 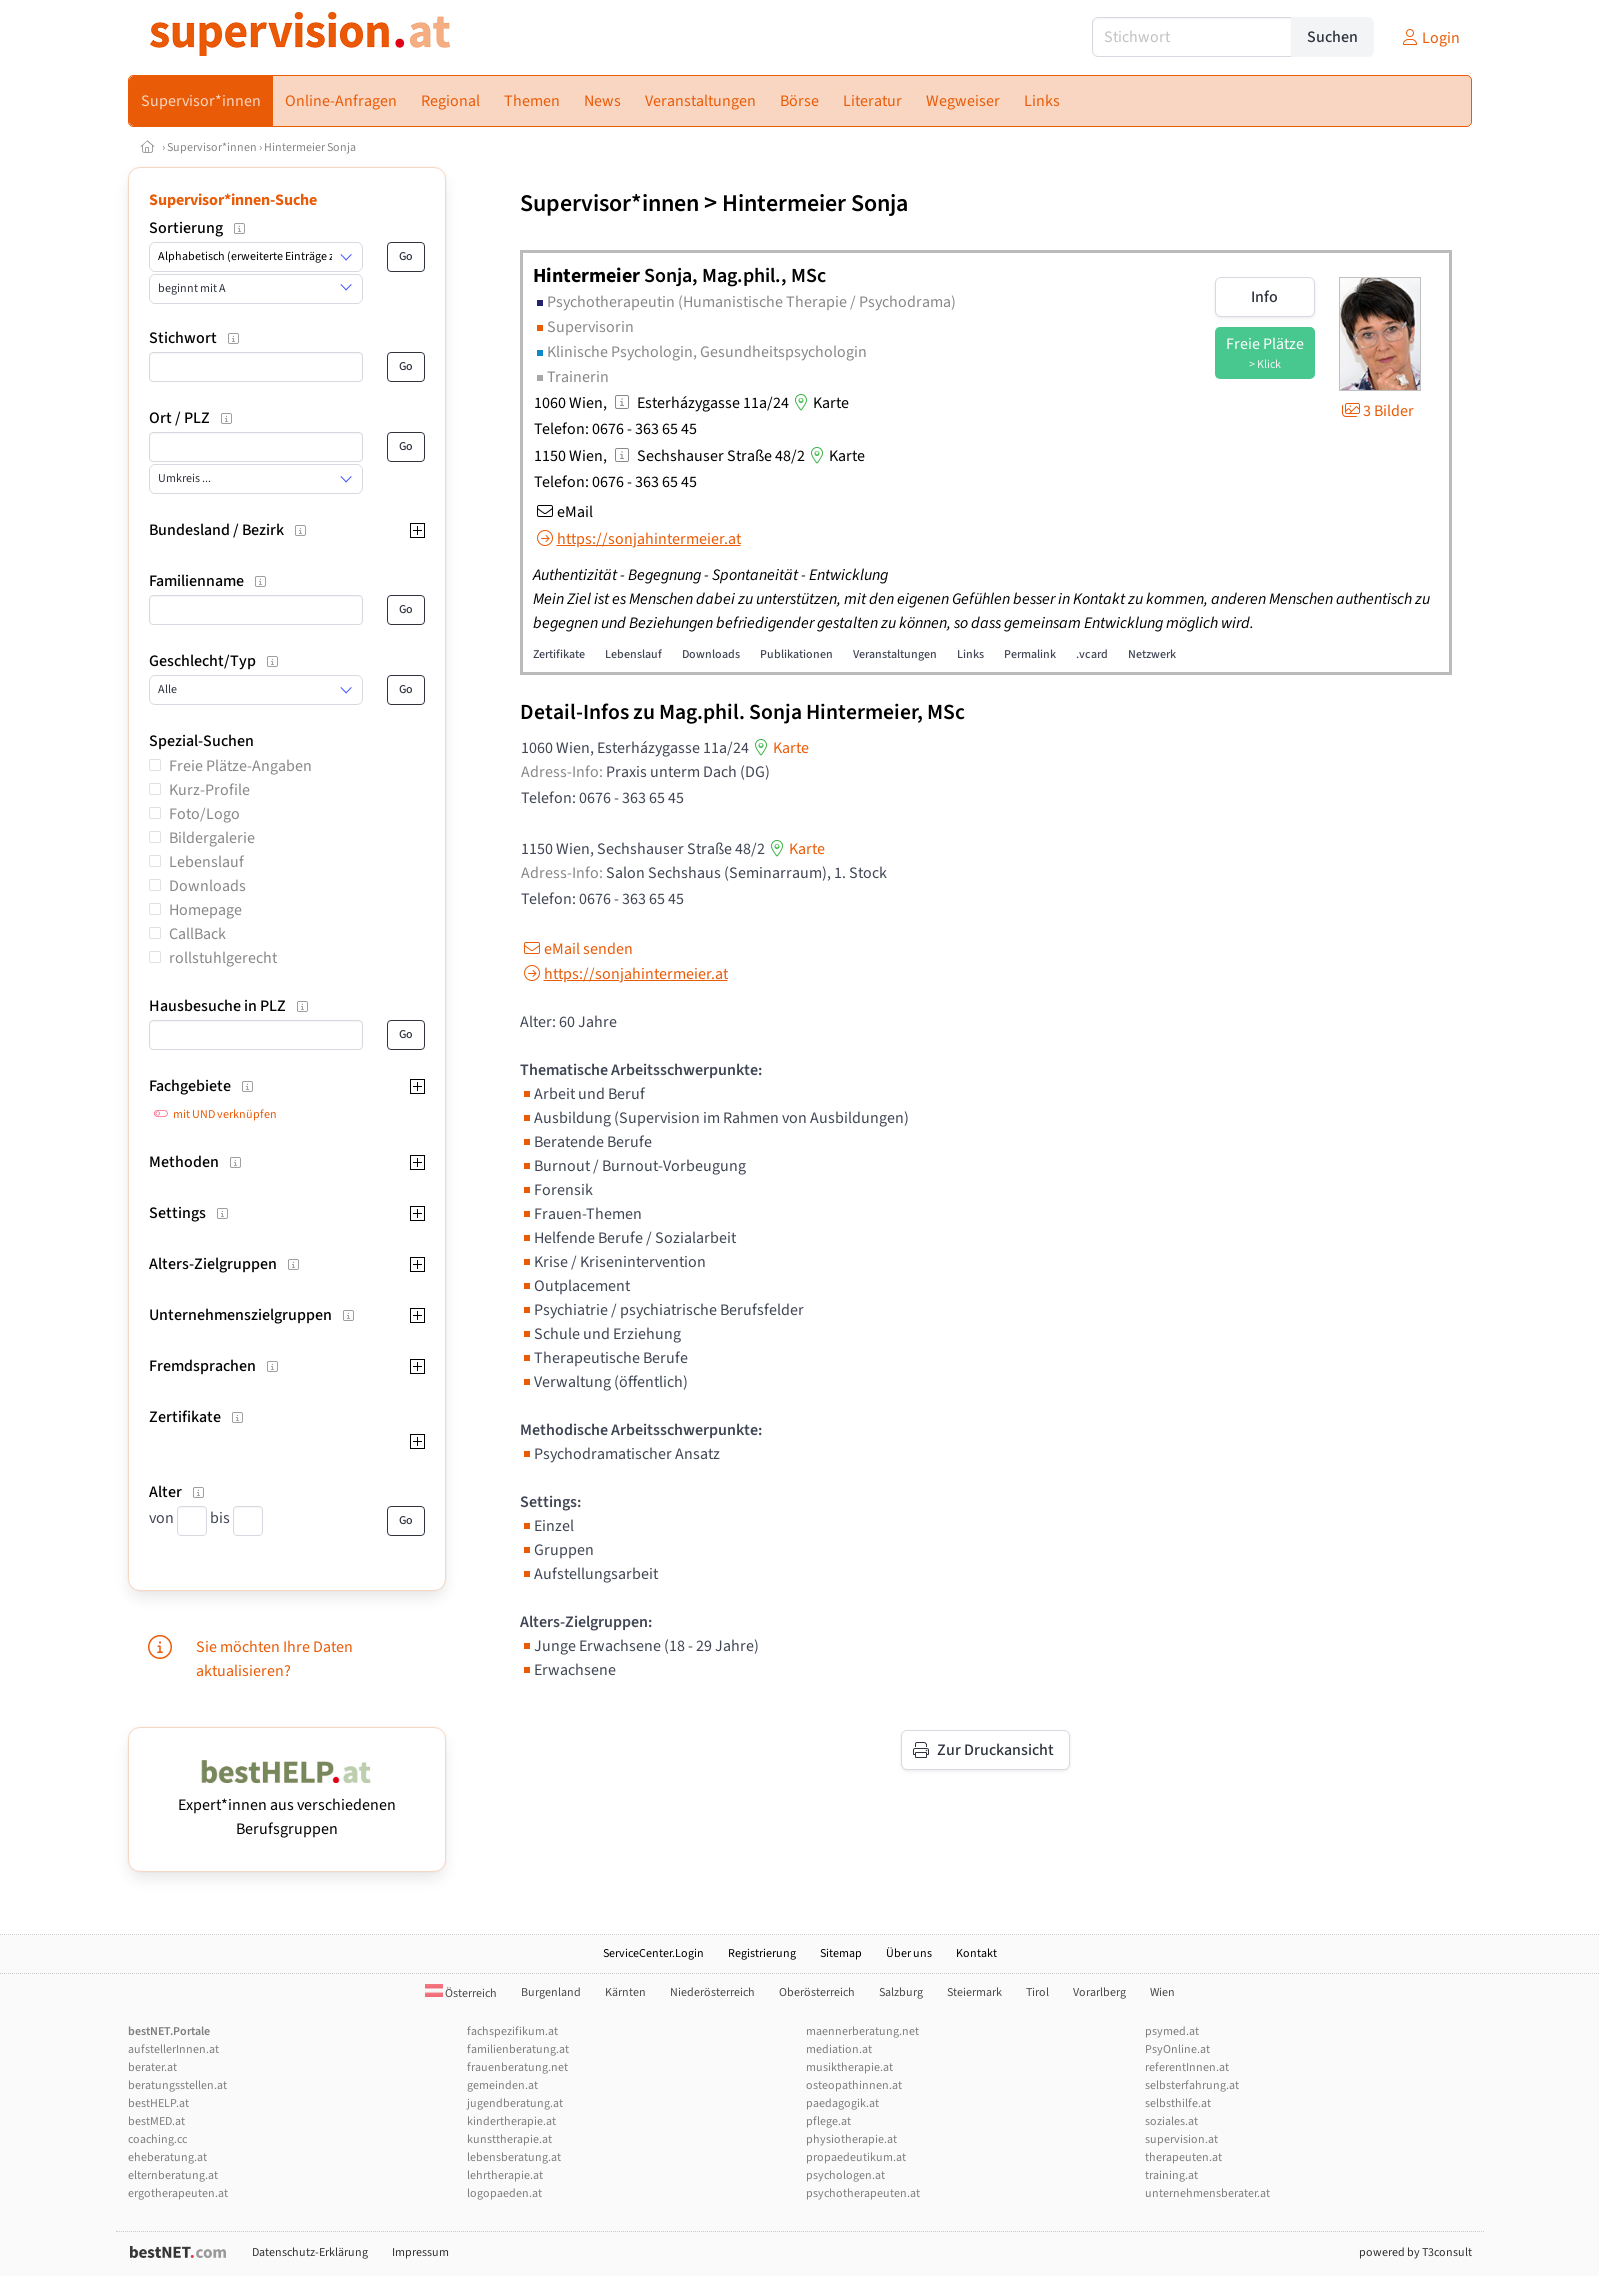 What do you see at coordinates (1171, 2175) in the screenshot?
I see `training.at` at bounding box center [1171, 2175].